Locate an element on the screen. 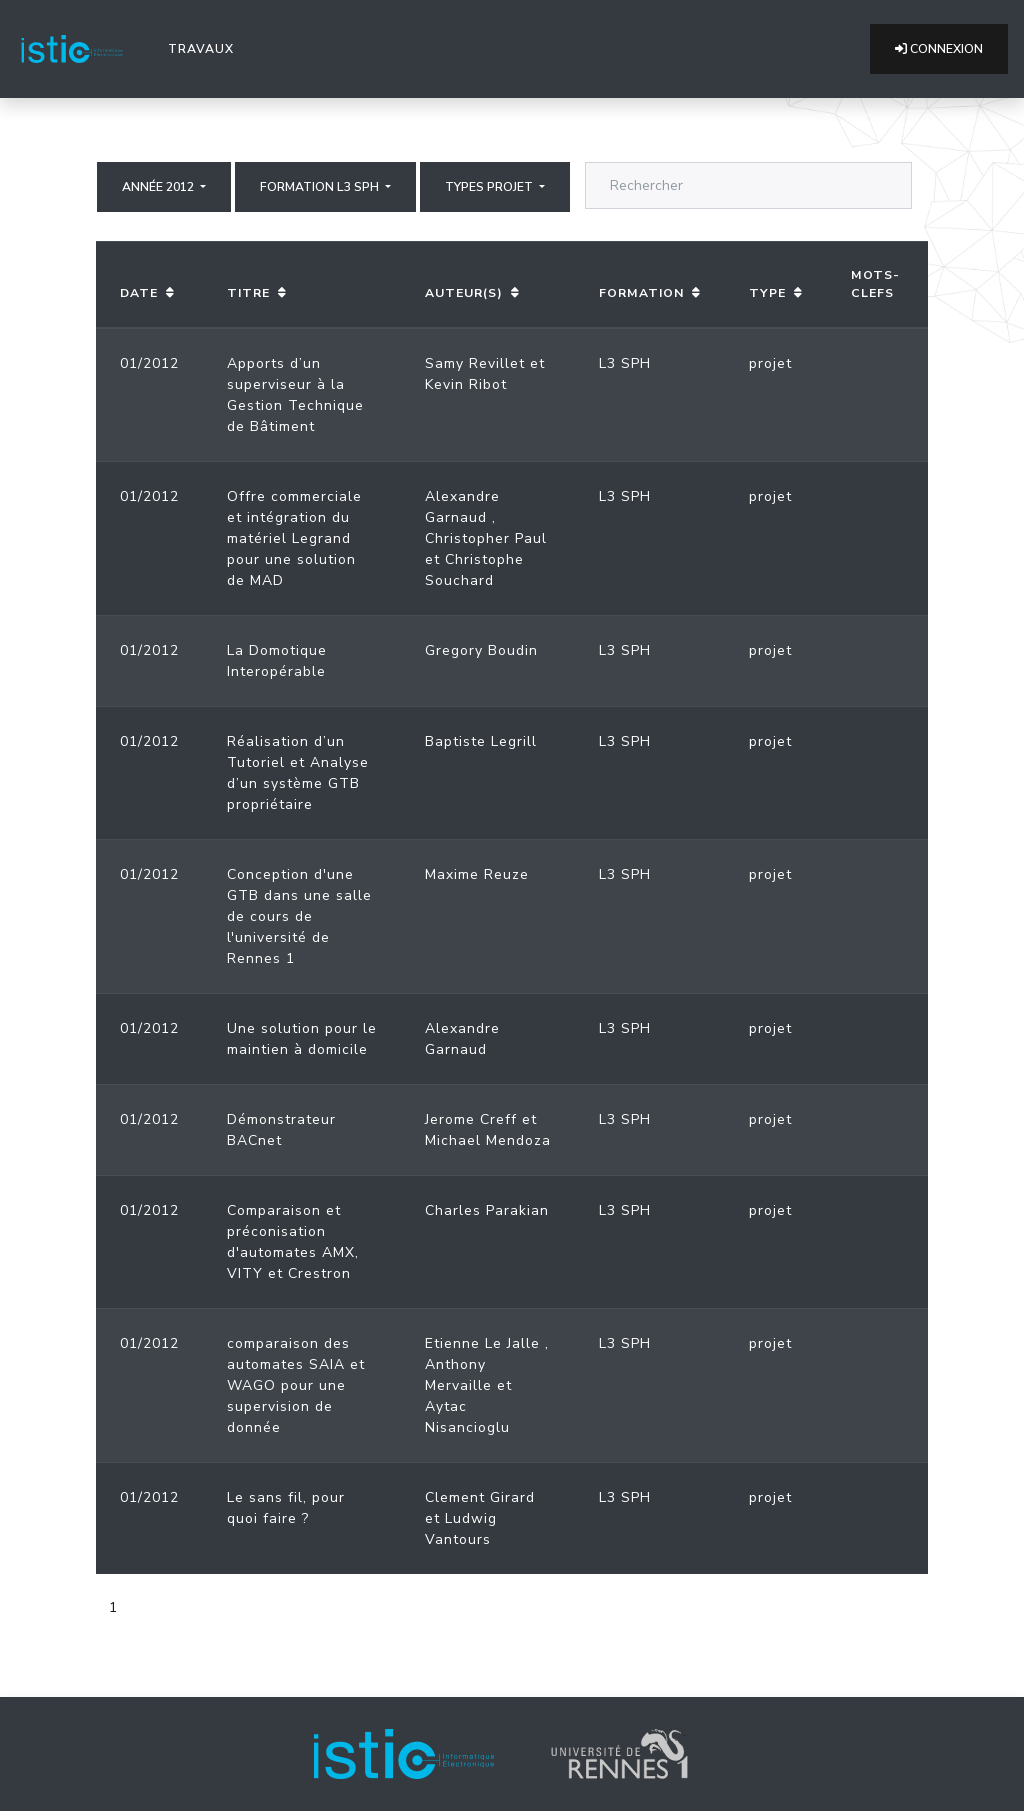 The image size is (1024, 1811). Maxime Reuze is located at coordinates (477, 874).